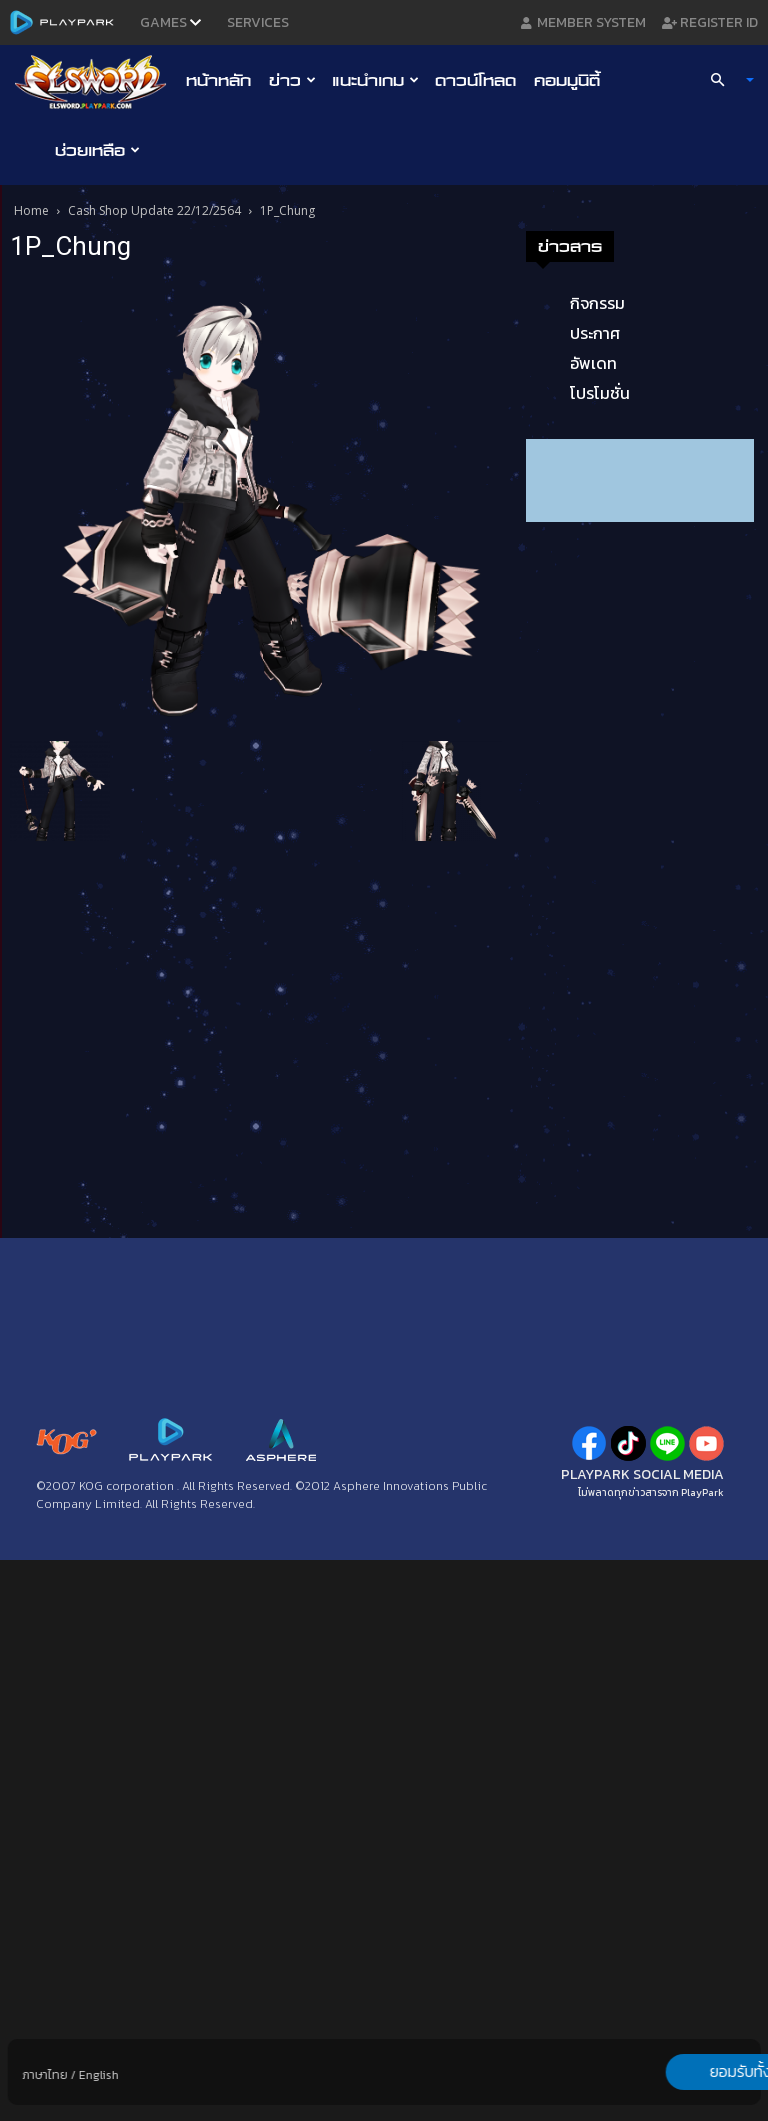 Image resolution: width=768 pixels, height=2121 pixels. I want to click on ประกาศ, so click(595, 333).